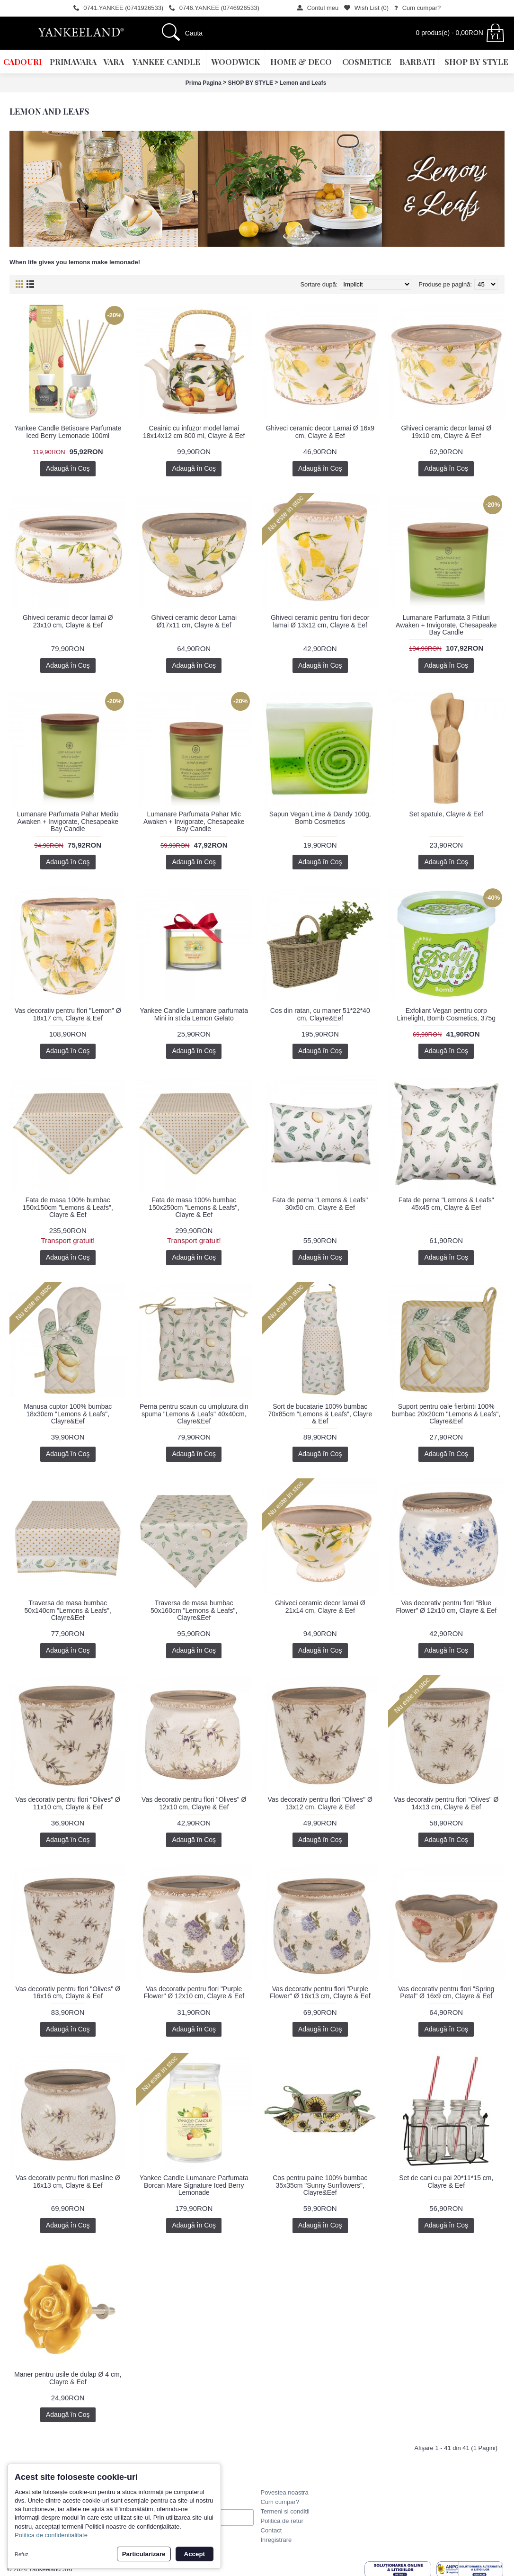 This screenshot has height=2576, width=514. What do you see at coordinates (194, 1014) in the screenshot?
I see `Yankee Candle Lumanare parfumata Mini in sticla Lemon Gelato` at bounding box center [194, 1014].